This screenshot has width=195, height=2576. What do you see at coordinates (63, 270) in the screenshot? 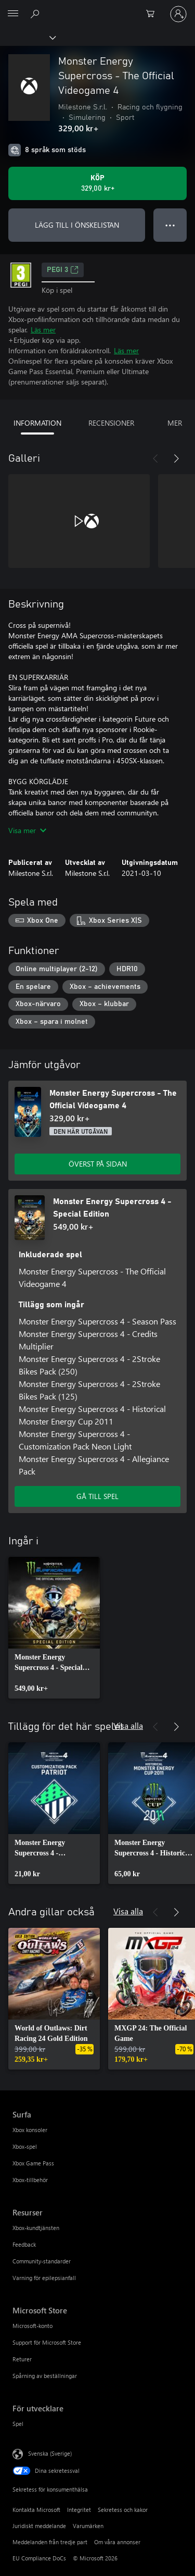
I see `PEGI 3 [PEGI 3, Öppnas i en ny flik]` at bounding box center [63, 270].